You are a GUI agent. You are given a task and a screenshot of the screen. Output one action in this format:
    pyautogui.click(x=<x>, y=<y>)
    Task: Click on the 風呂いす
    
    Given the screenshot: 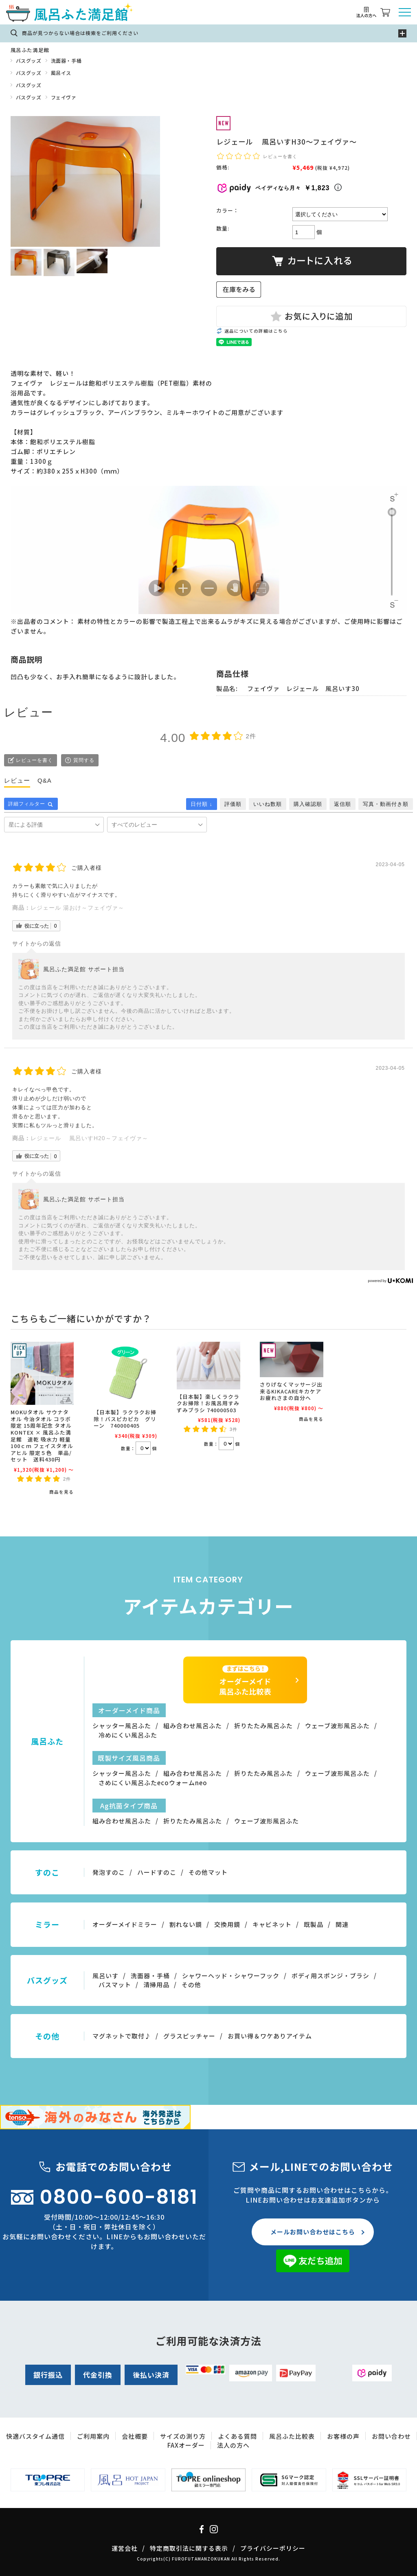 What is the action you would take?
    pyautogui.click(x=105, y=1975)
    